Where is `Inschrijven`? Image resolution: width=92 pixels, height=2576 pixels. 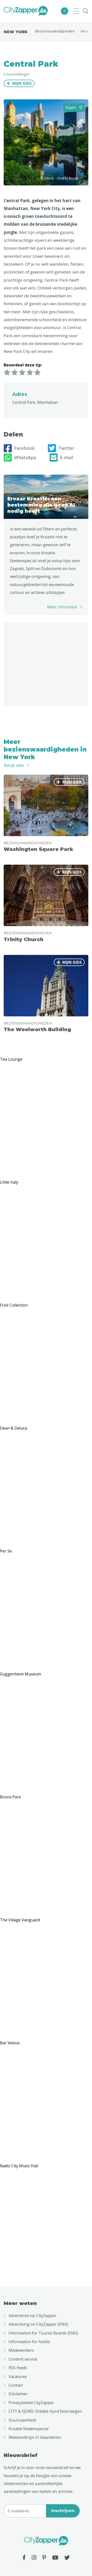
Inschrijven is located at coordinates (63, 2510).